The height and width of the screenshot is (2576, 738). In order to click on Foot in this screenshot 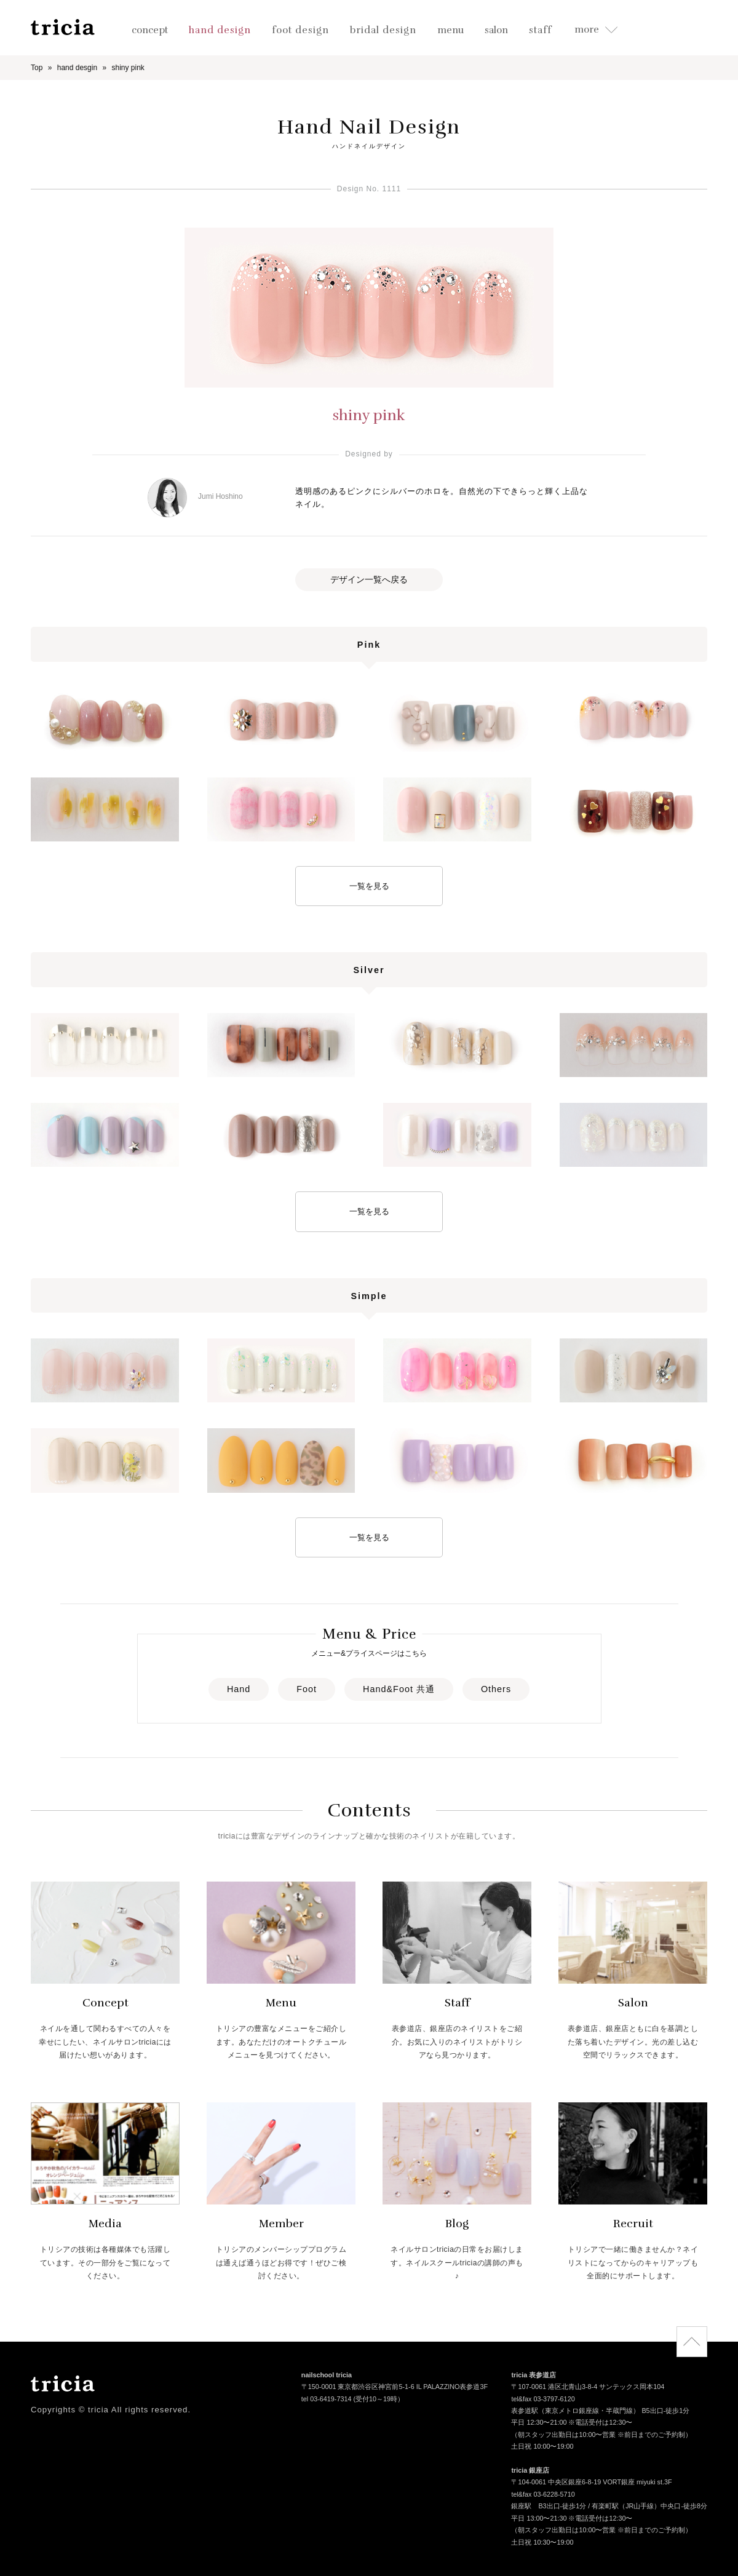, I will do `click(306, 1689)`.